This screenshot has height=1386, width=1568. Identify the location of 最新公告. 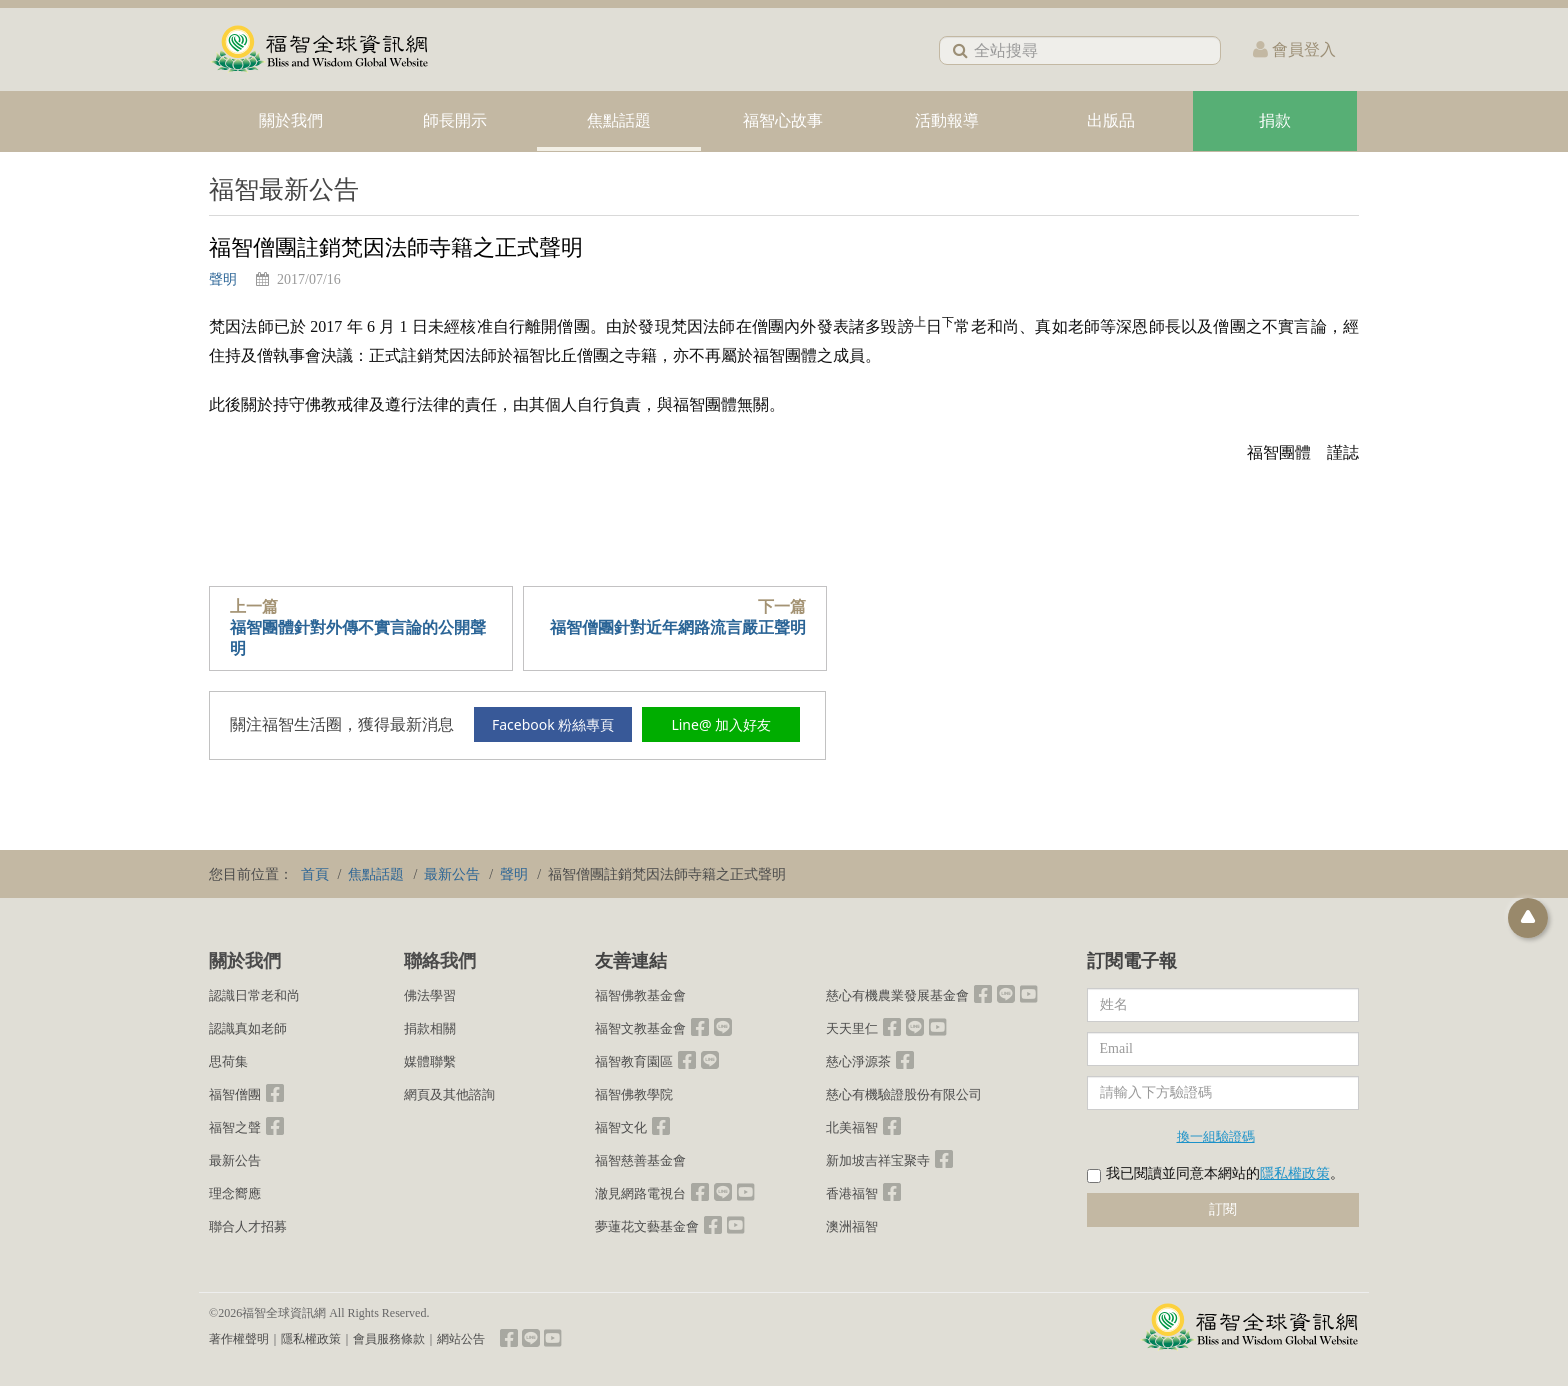
(235, 1160).